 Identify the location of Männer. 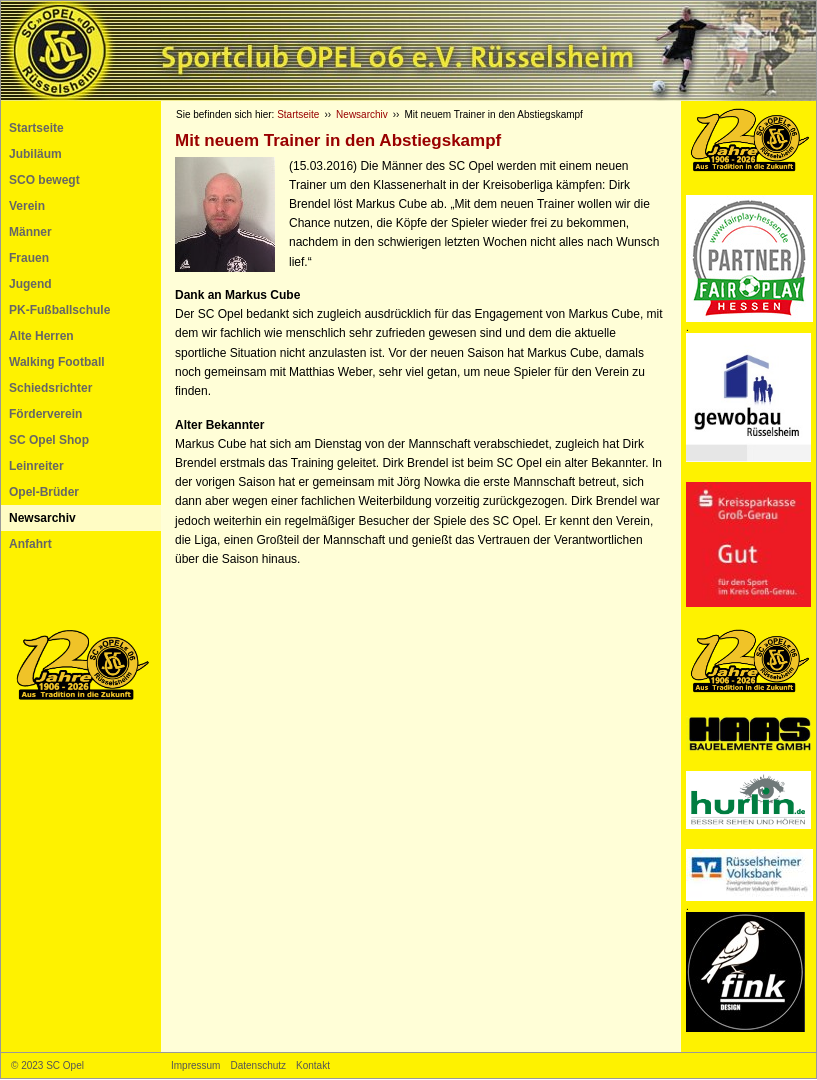
(30, 232).